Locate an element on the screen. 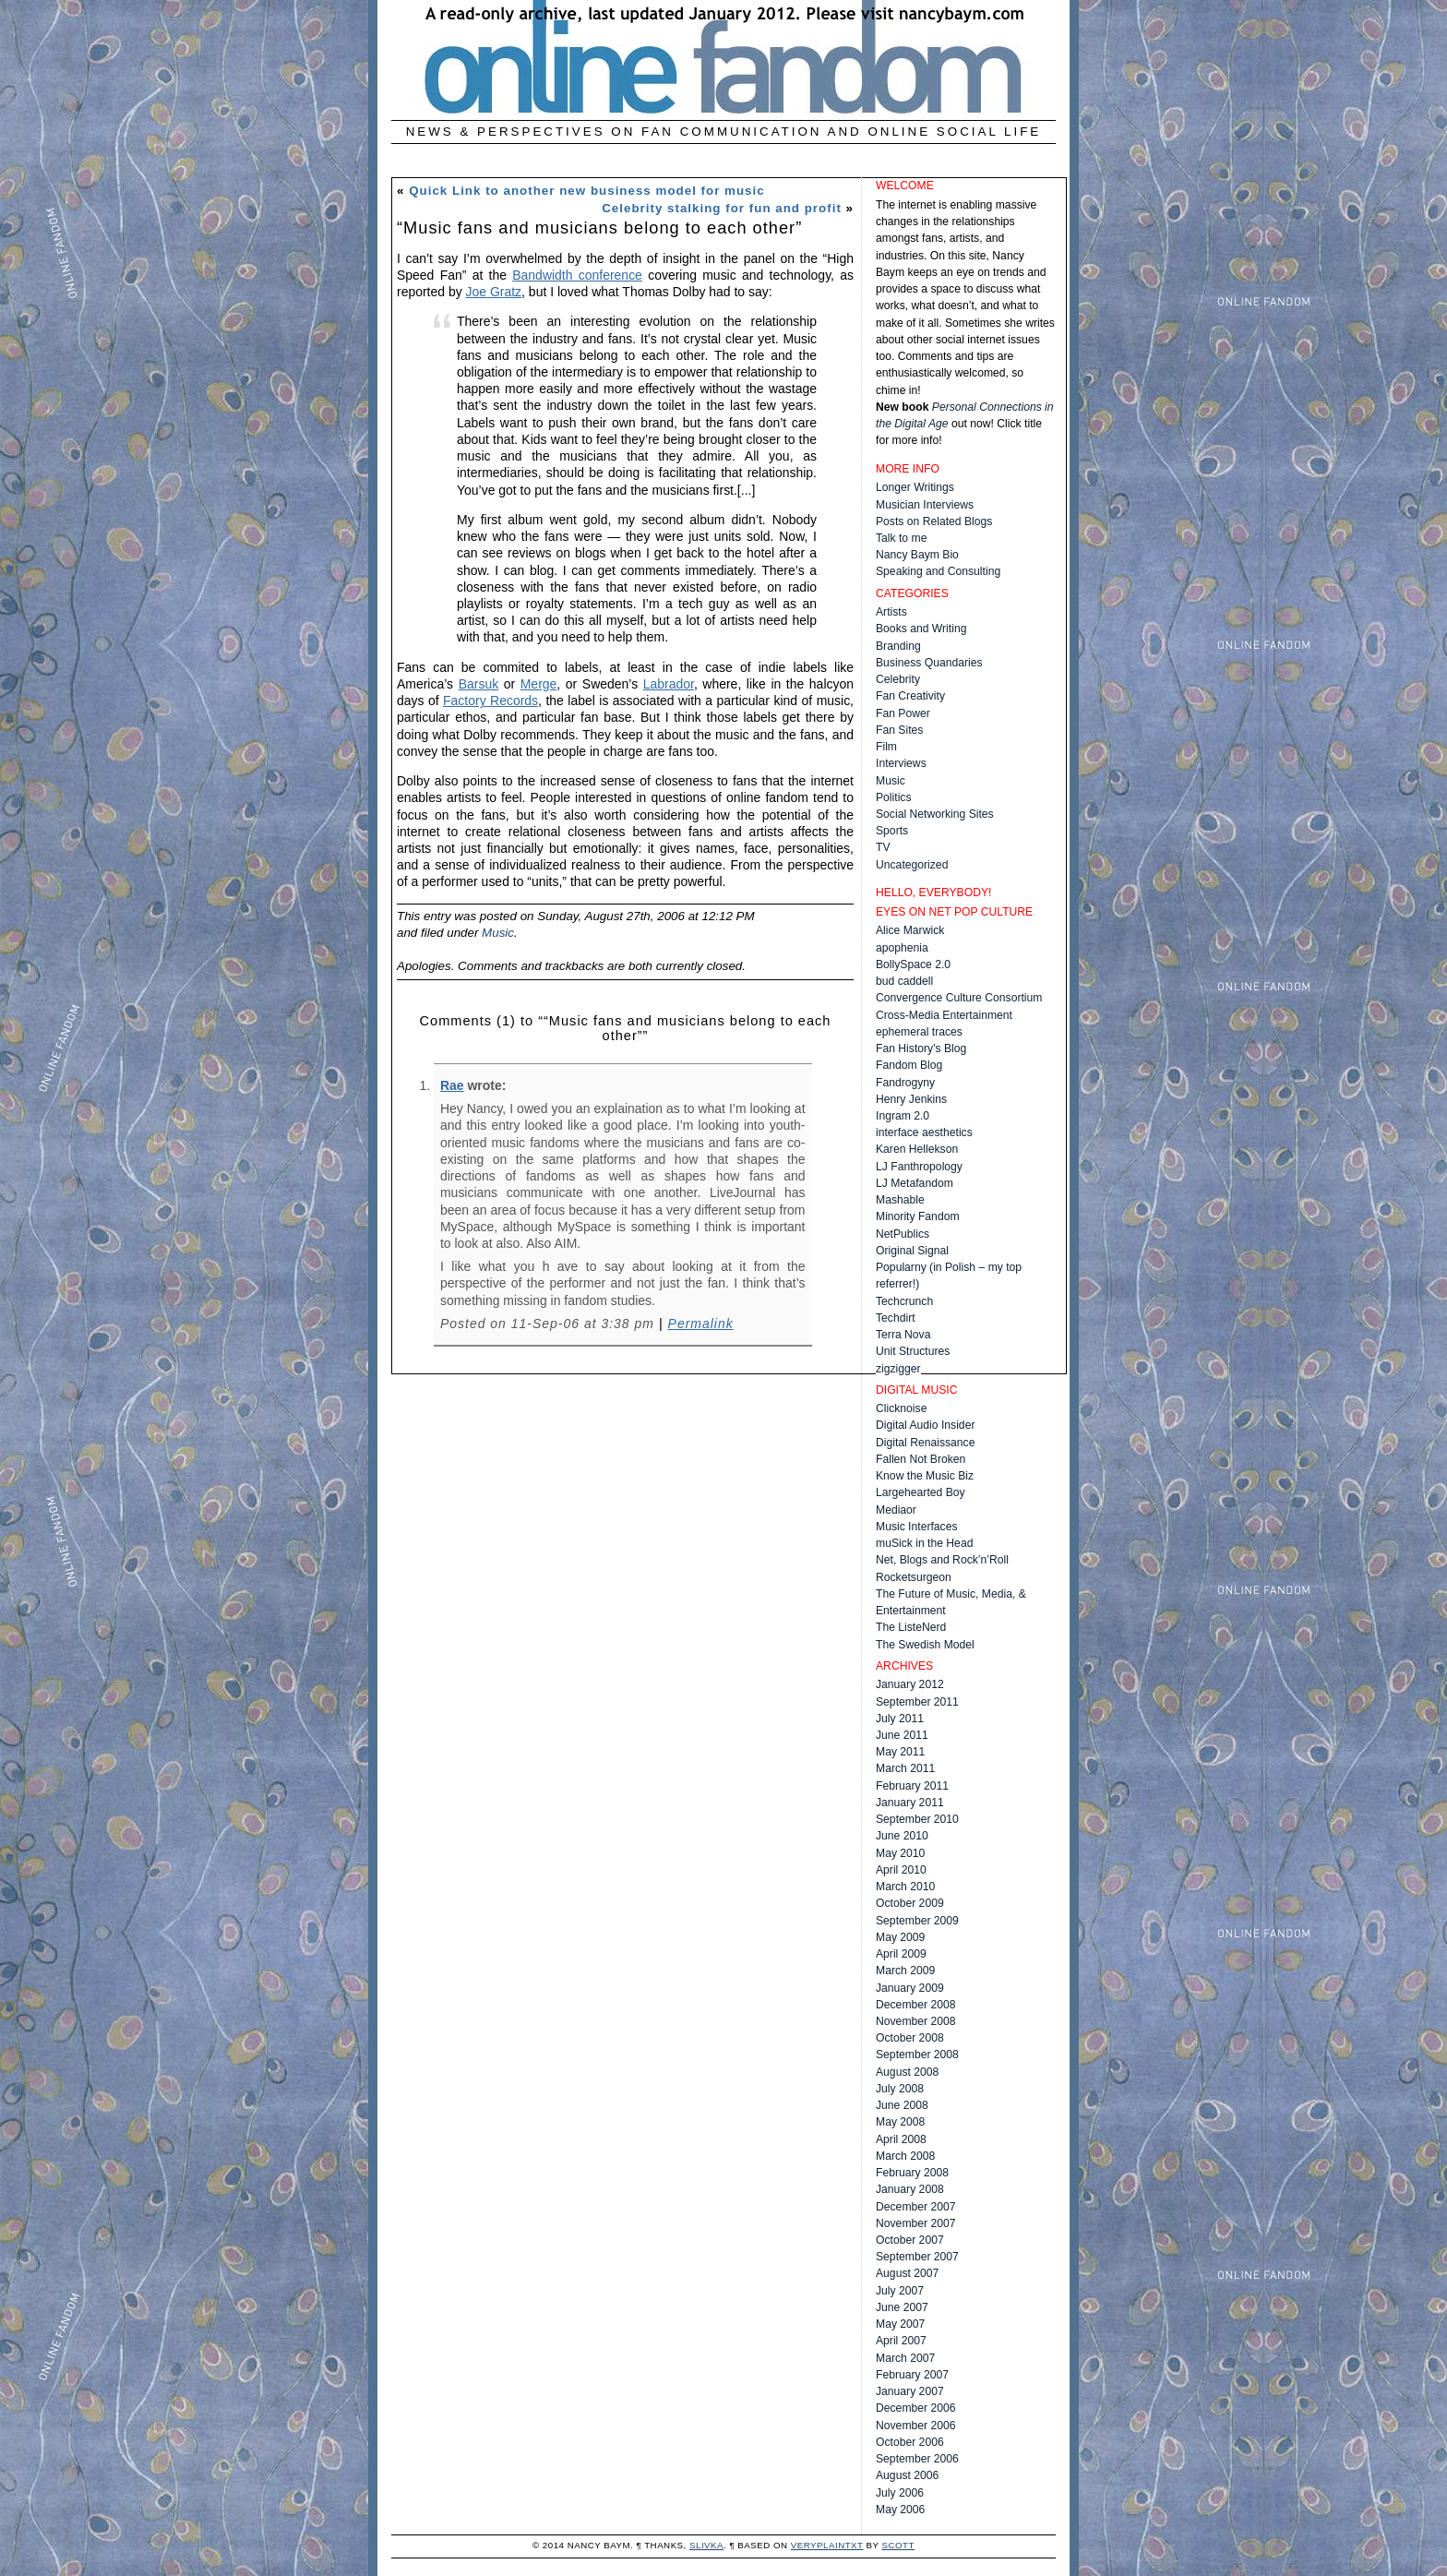 The height and width of the screenshot is (2576, 1447). Business Quandaries is located at coordinates (929, 662).